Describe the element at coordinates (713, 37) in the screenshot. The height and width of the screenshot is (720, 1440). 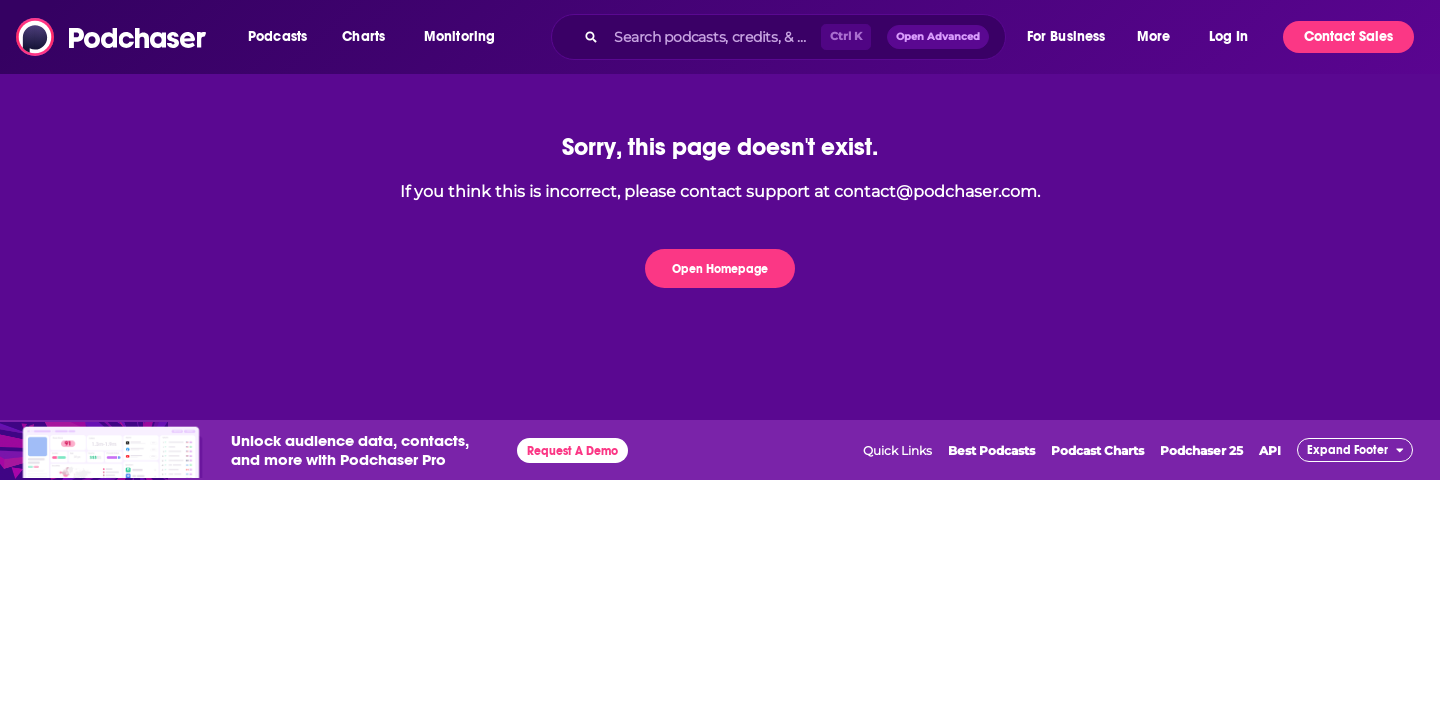
I see `[Search podcasts, credits, & more...]` at that location.